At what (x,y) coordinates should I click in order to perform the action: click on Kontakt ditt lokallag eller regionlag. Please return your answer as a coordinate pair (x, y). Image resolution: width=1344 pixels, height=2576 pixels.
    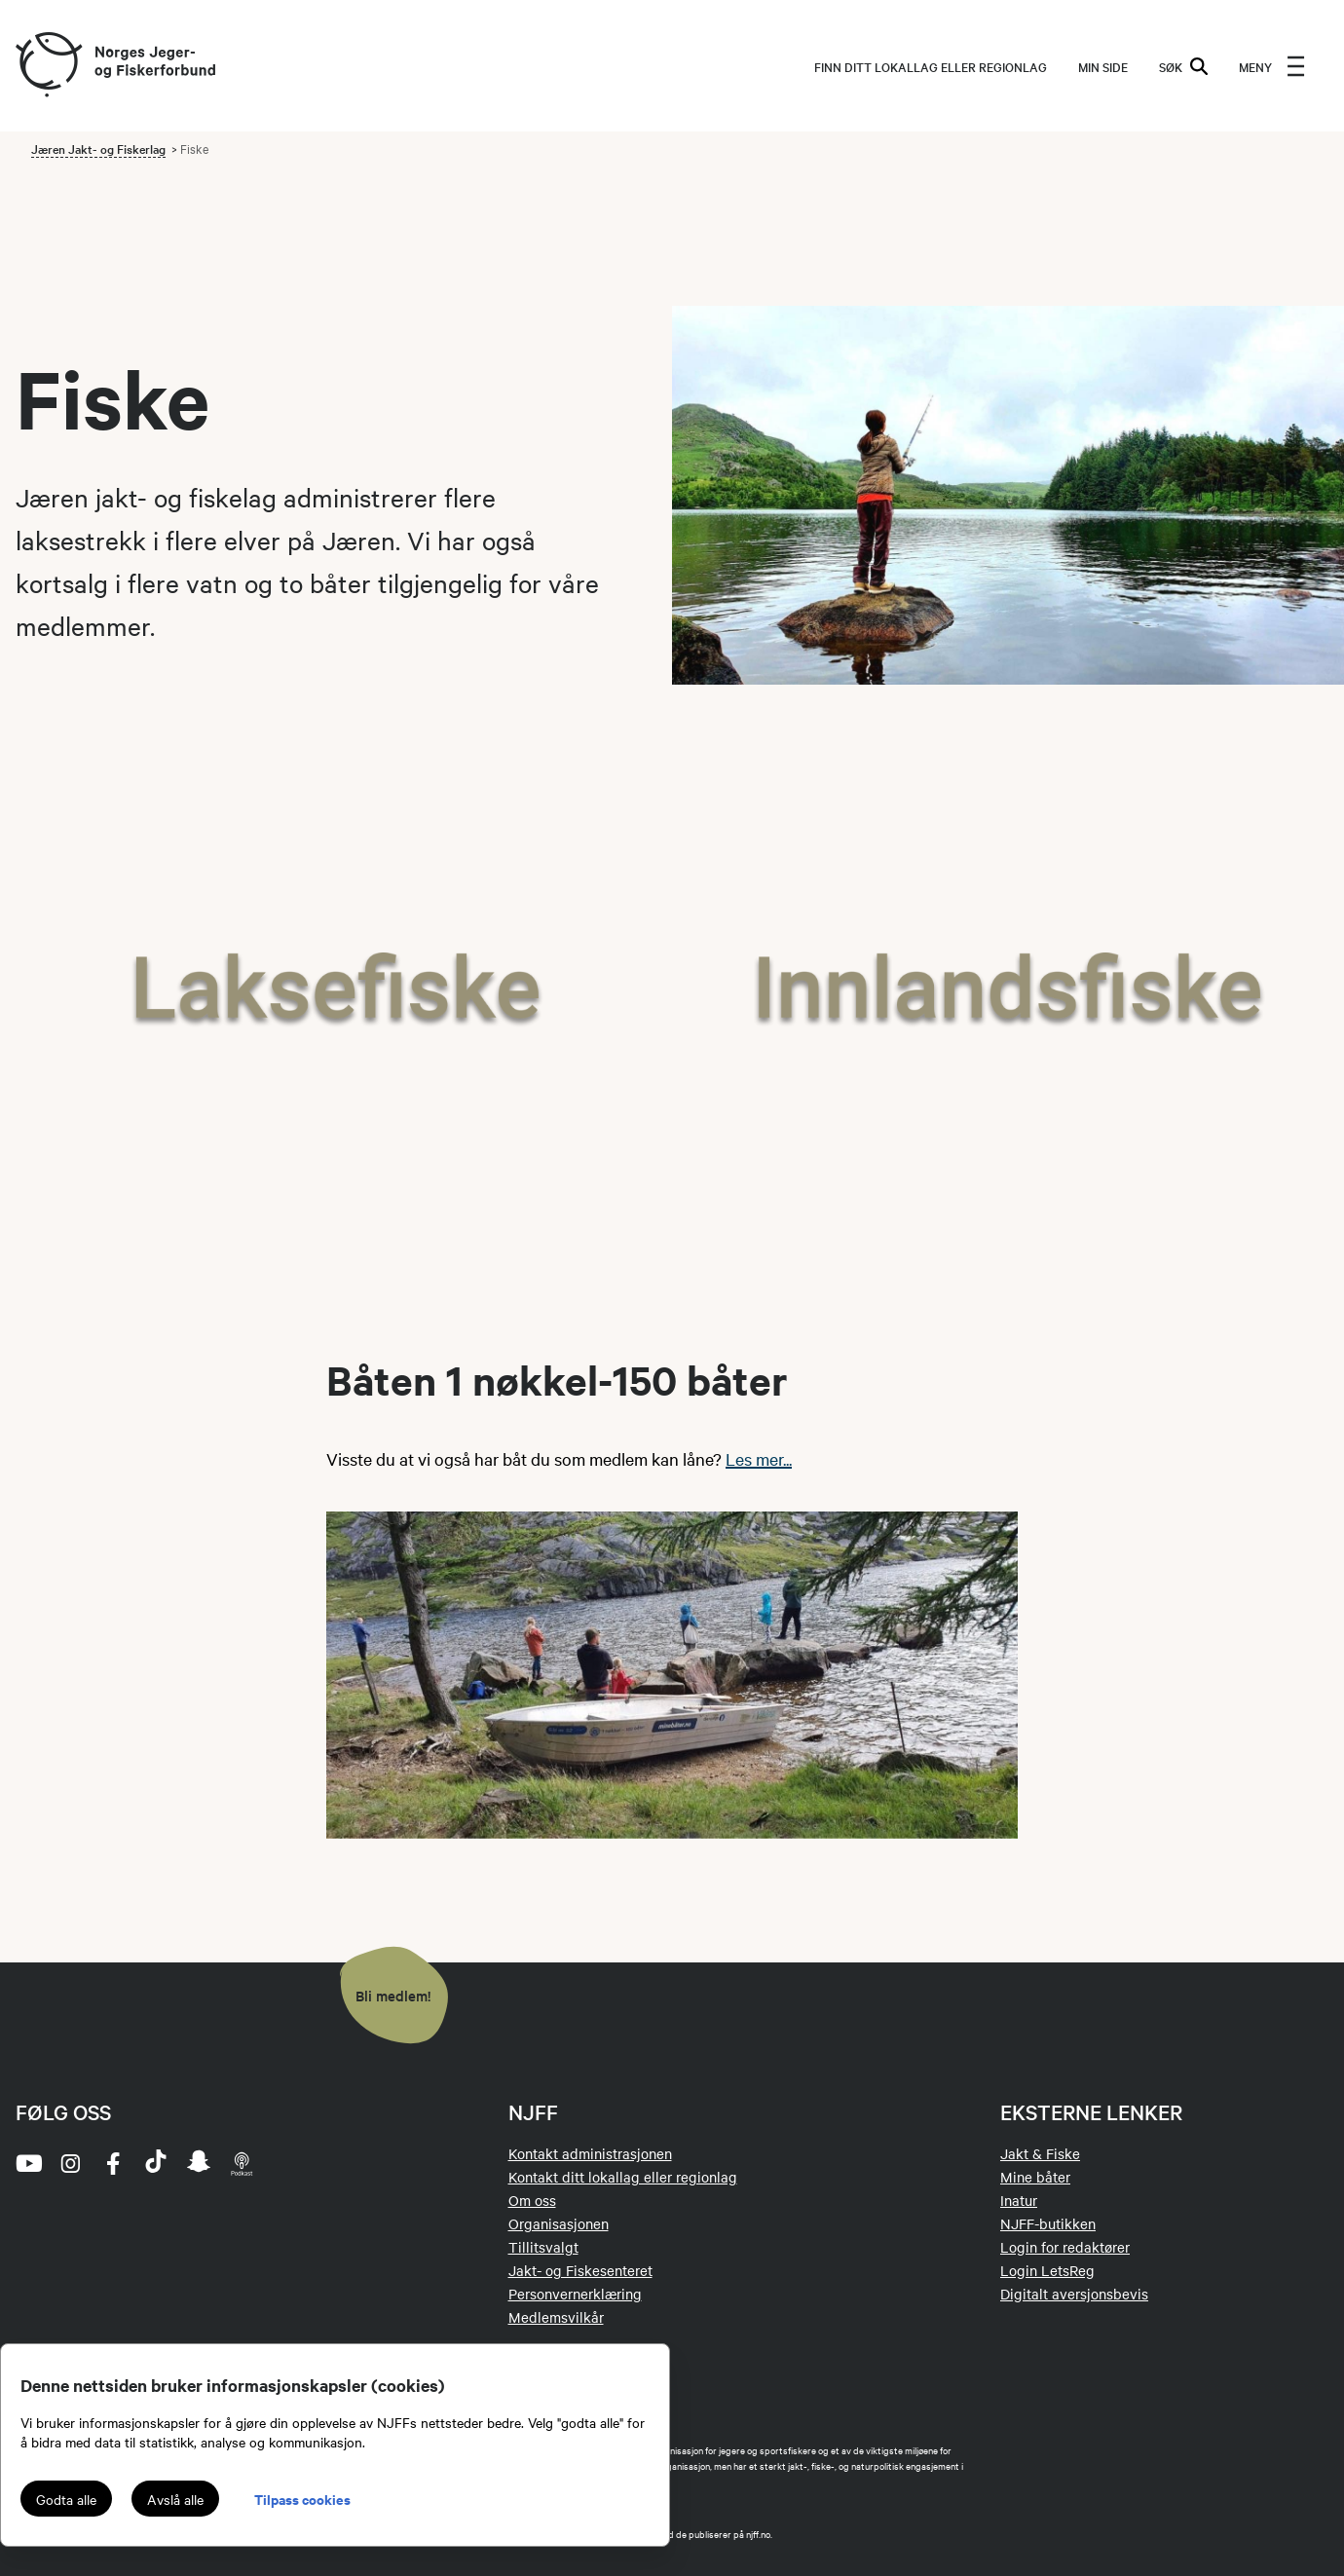
    Looking at the image, I should click on (622, 2176).